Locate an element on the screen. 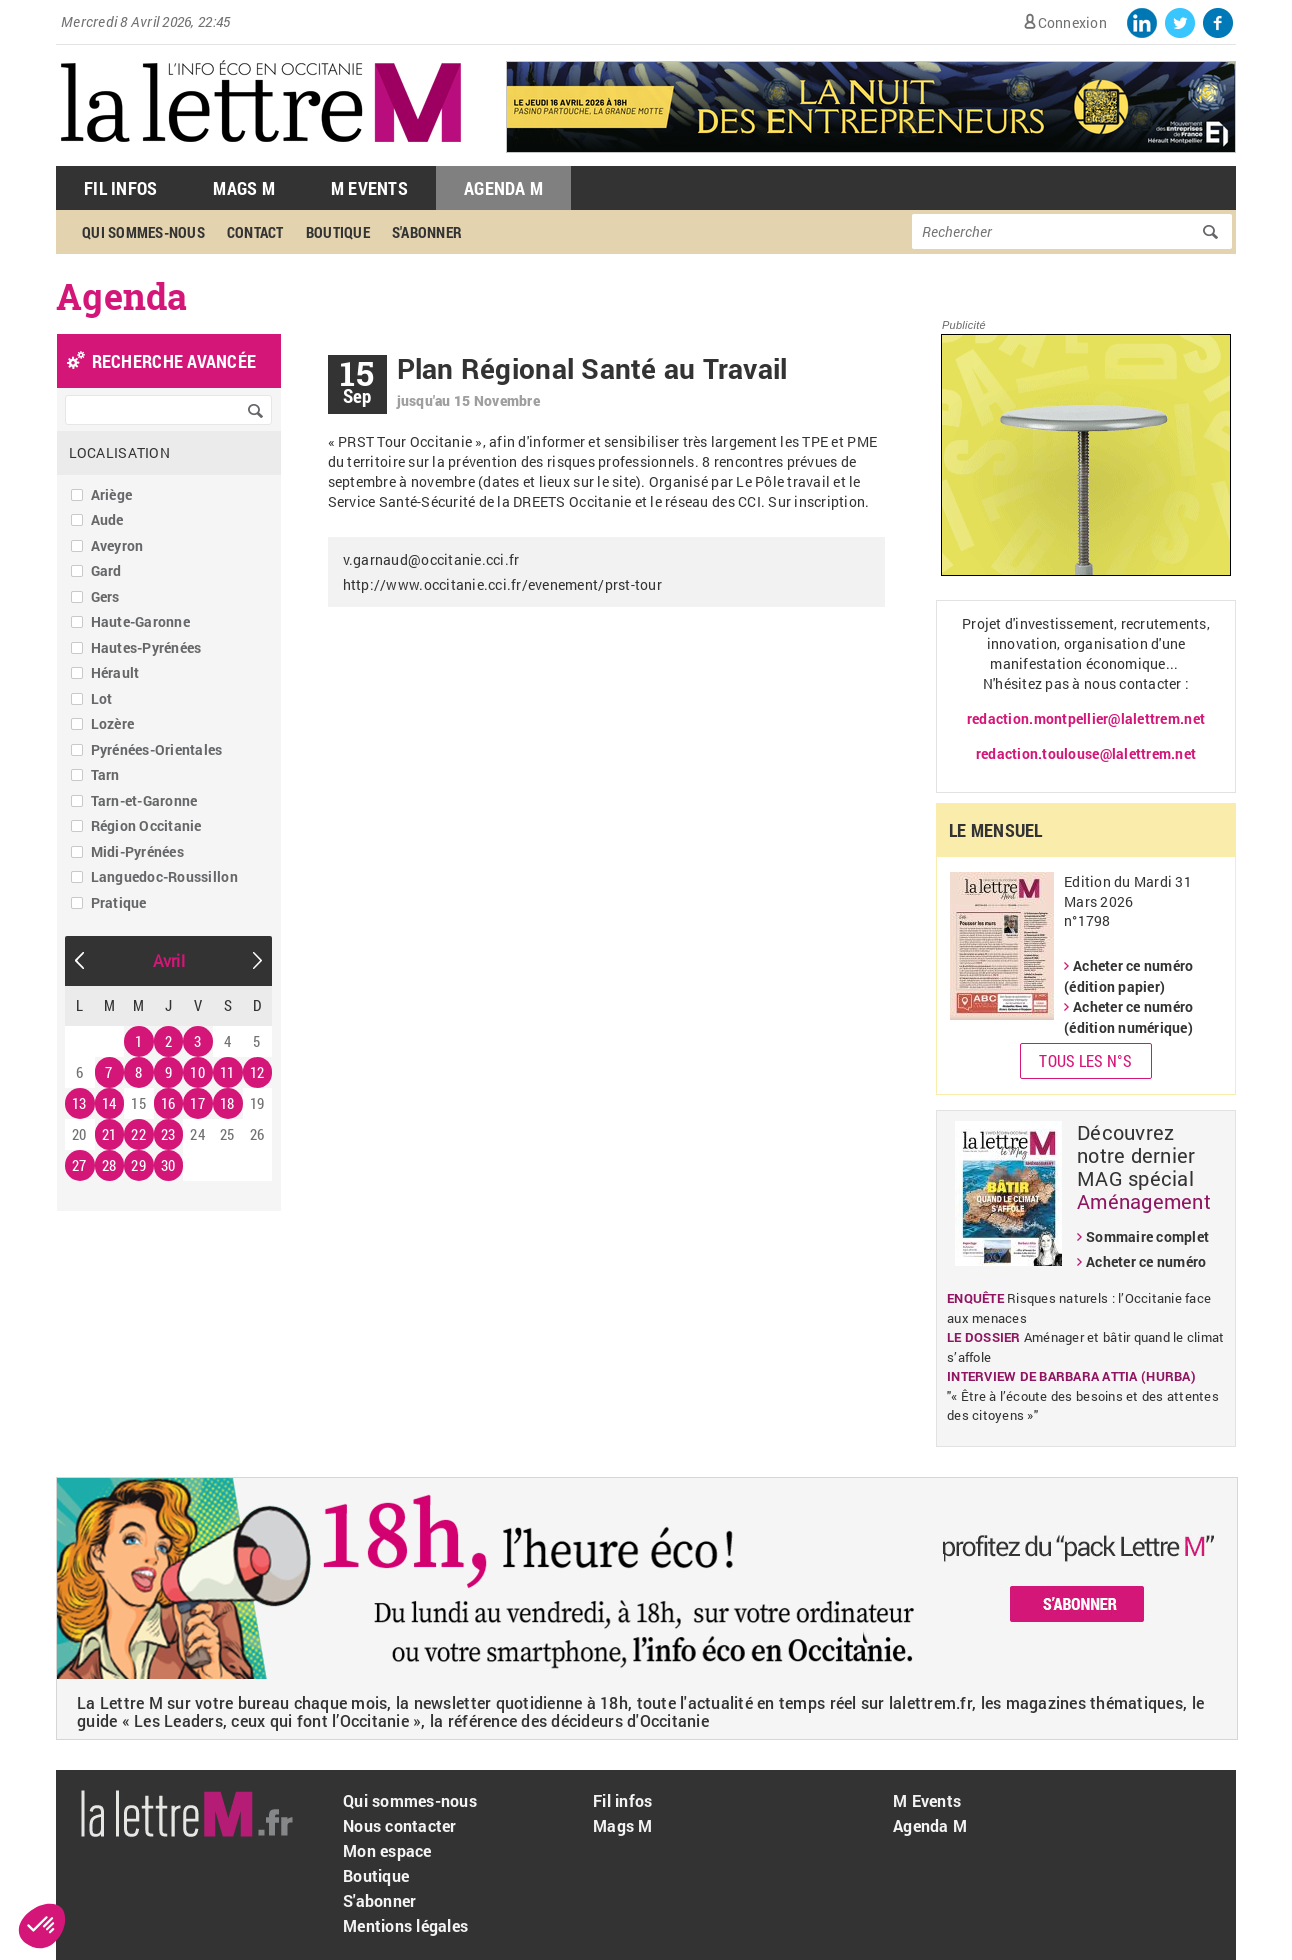  Nous contacter is located at coordinates (400, 1825).